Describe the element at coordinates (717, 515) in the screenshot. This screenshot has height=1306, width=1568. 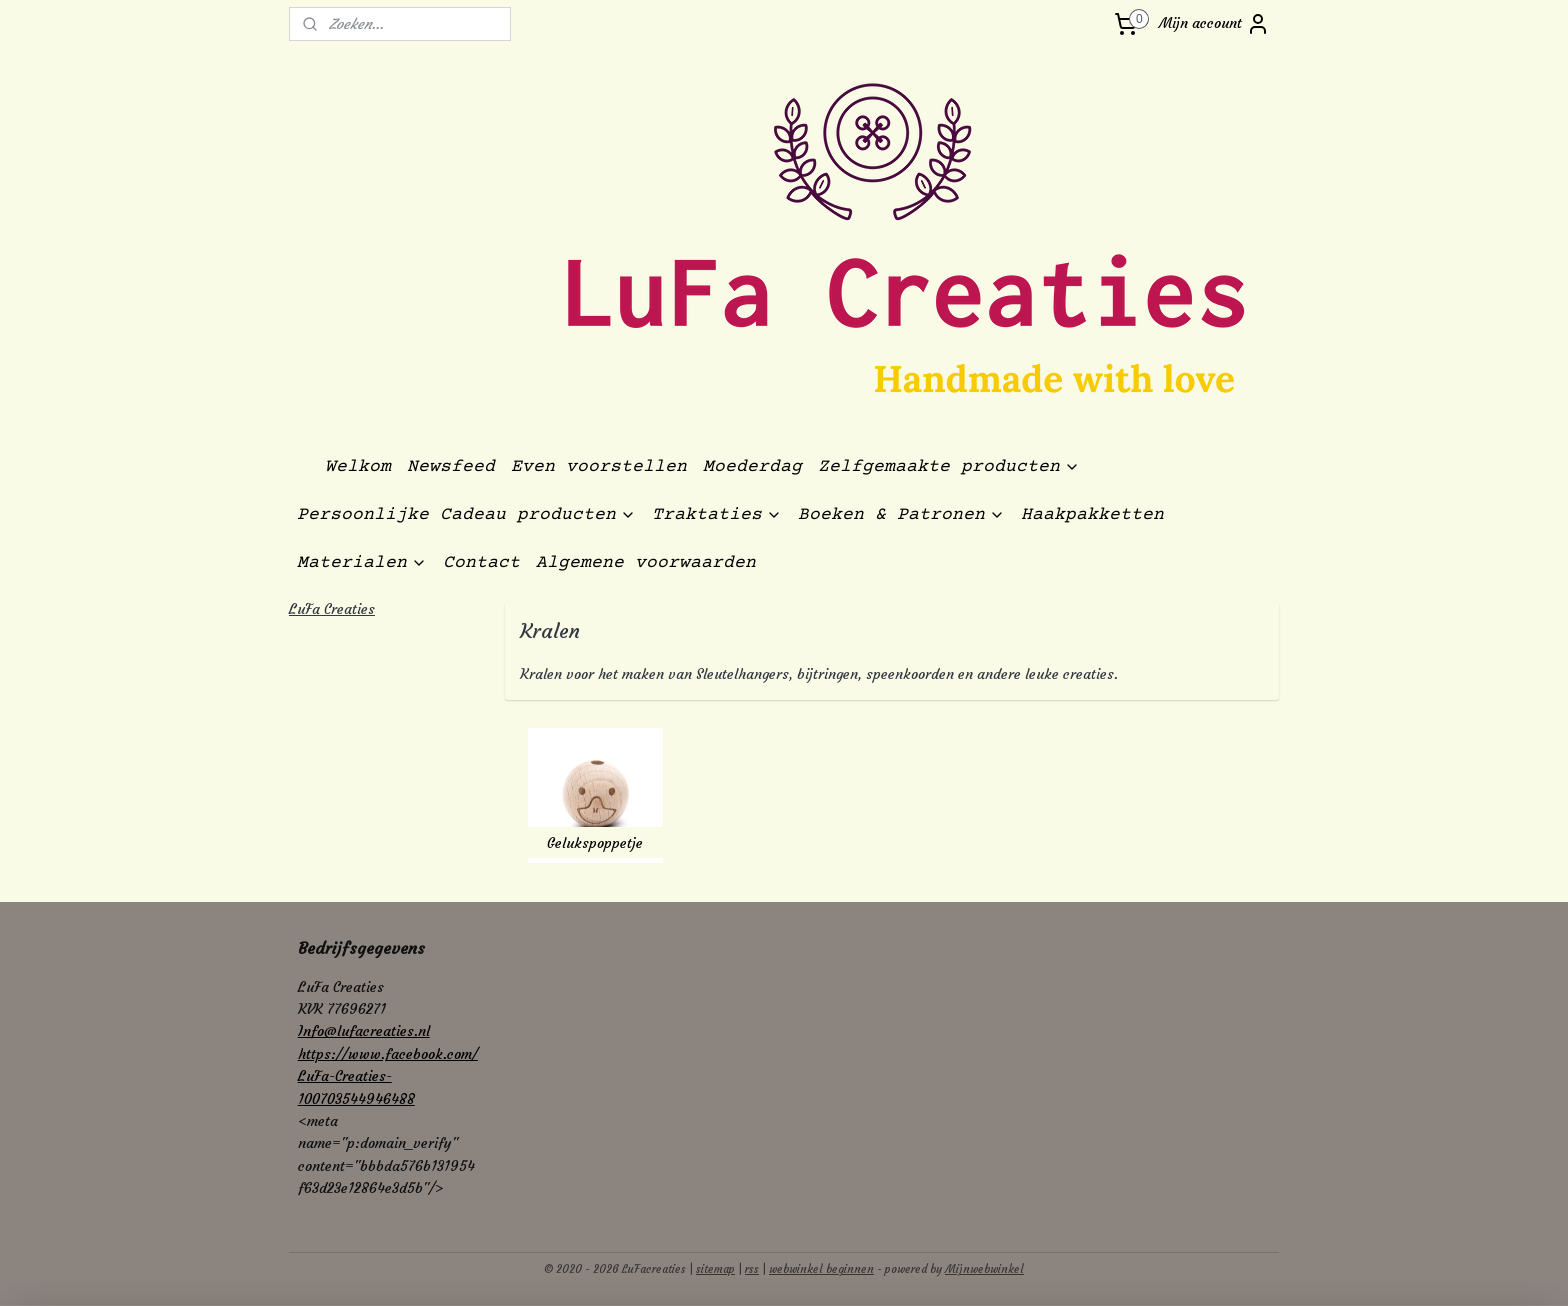
I see `Traktaties` at that location.